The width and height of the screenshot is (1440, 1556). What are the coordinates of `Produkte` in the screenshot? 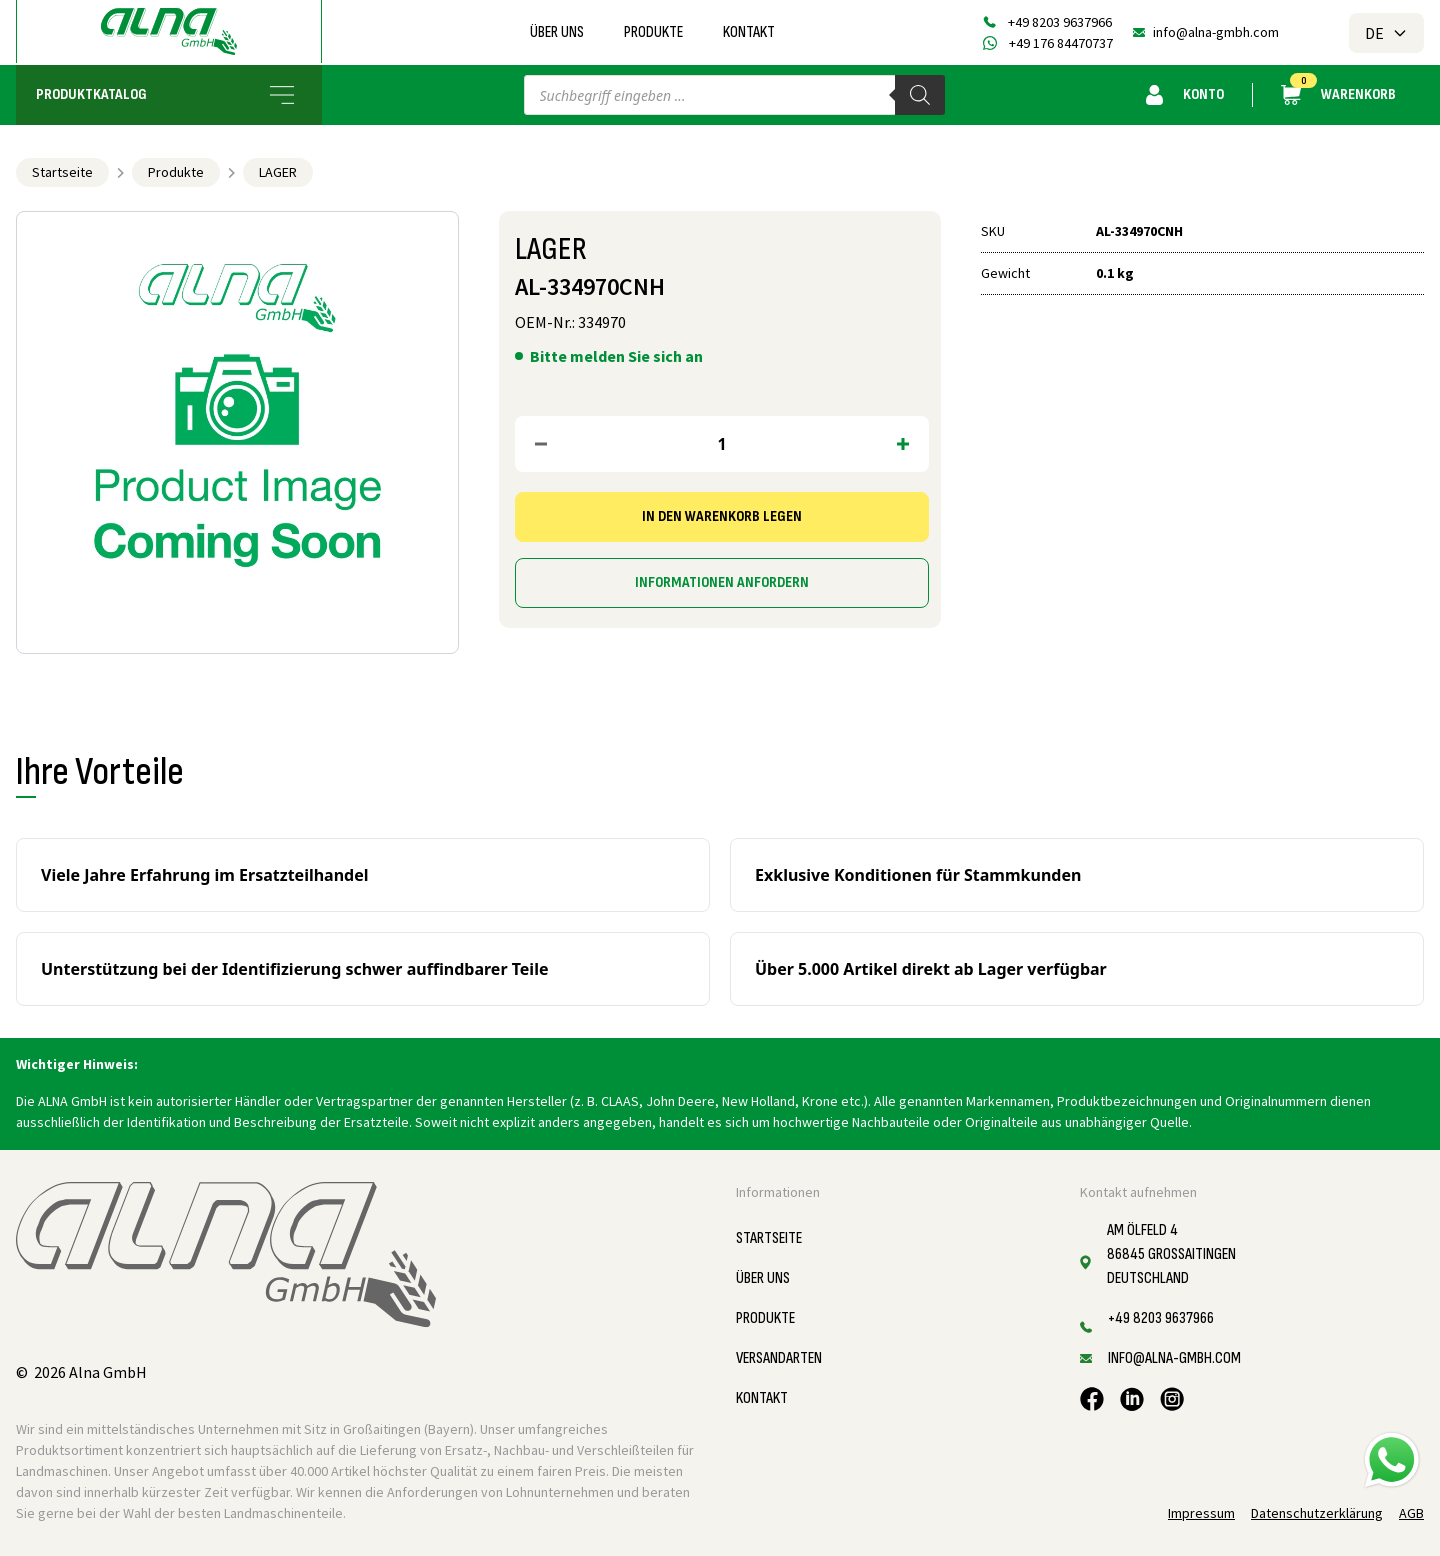 It's located at (653, 32).